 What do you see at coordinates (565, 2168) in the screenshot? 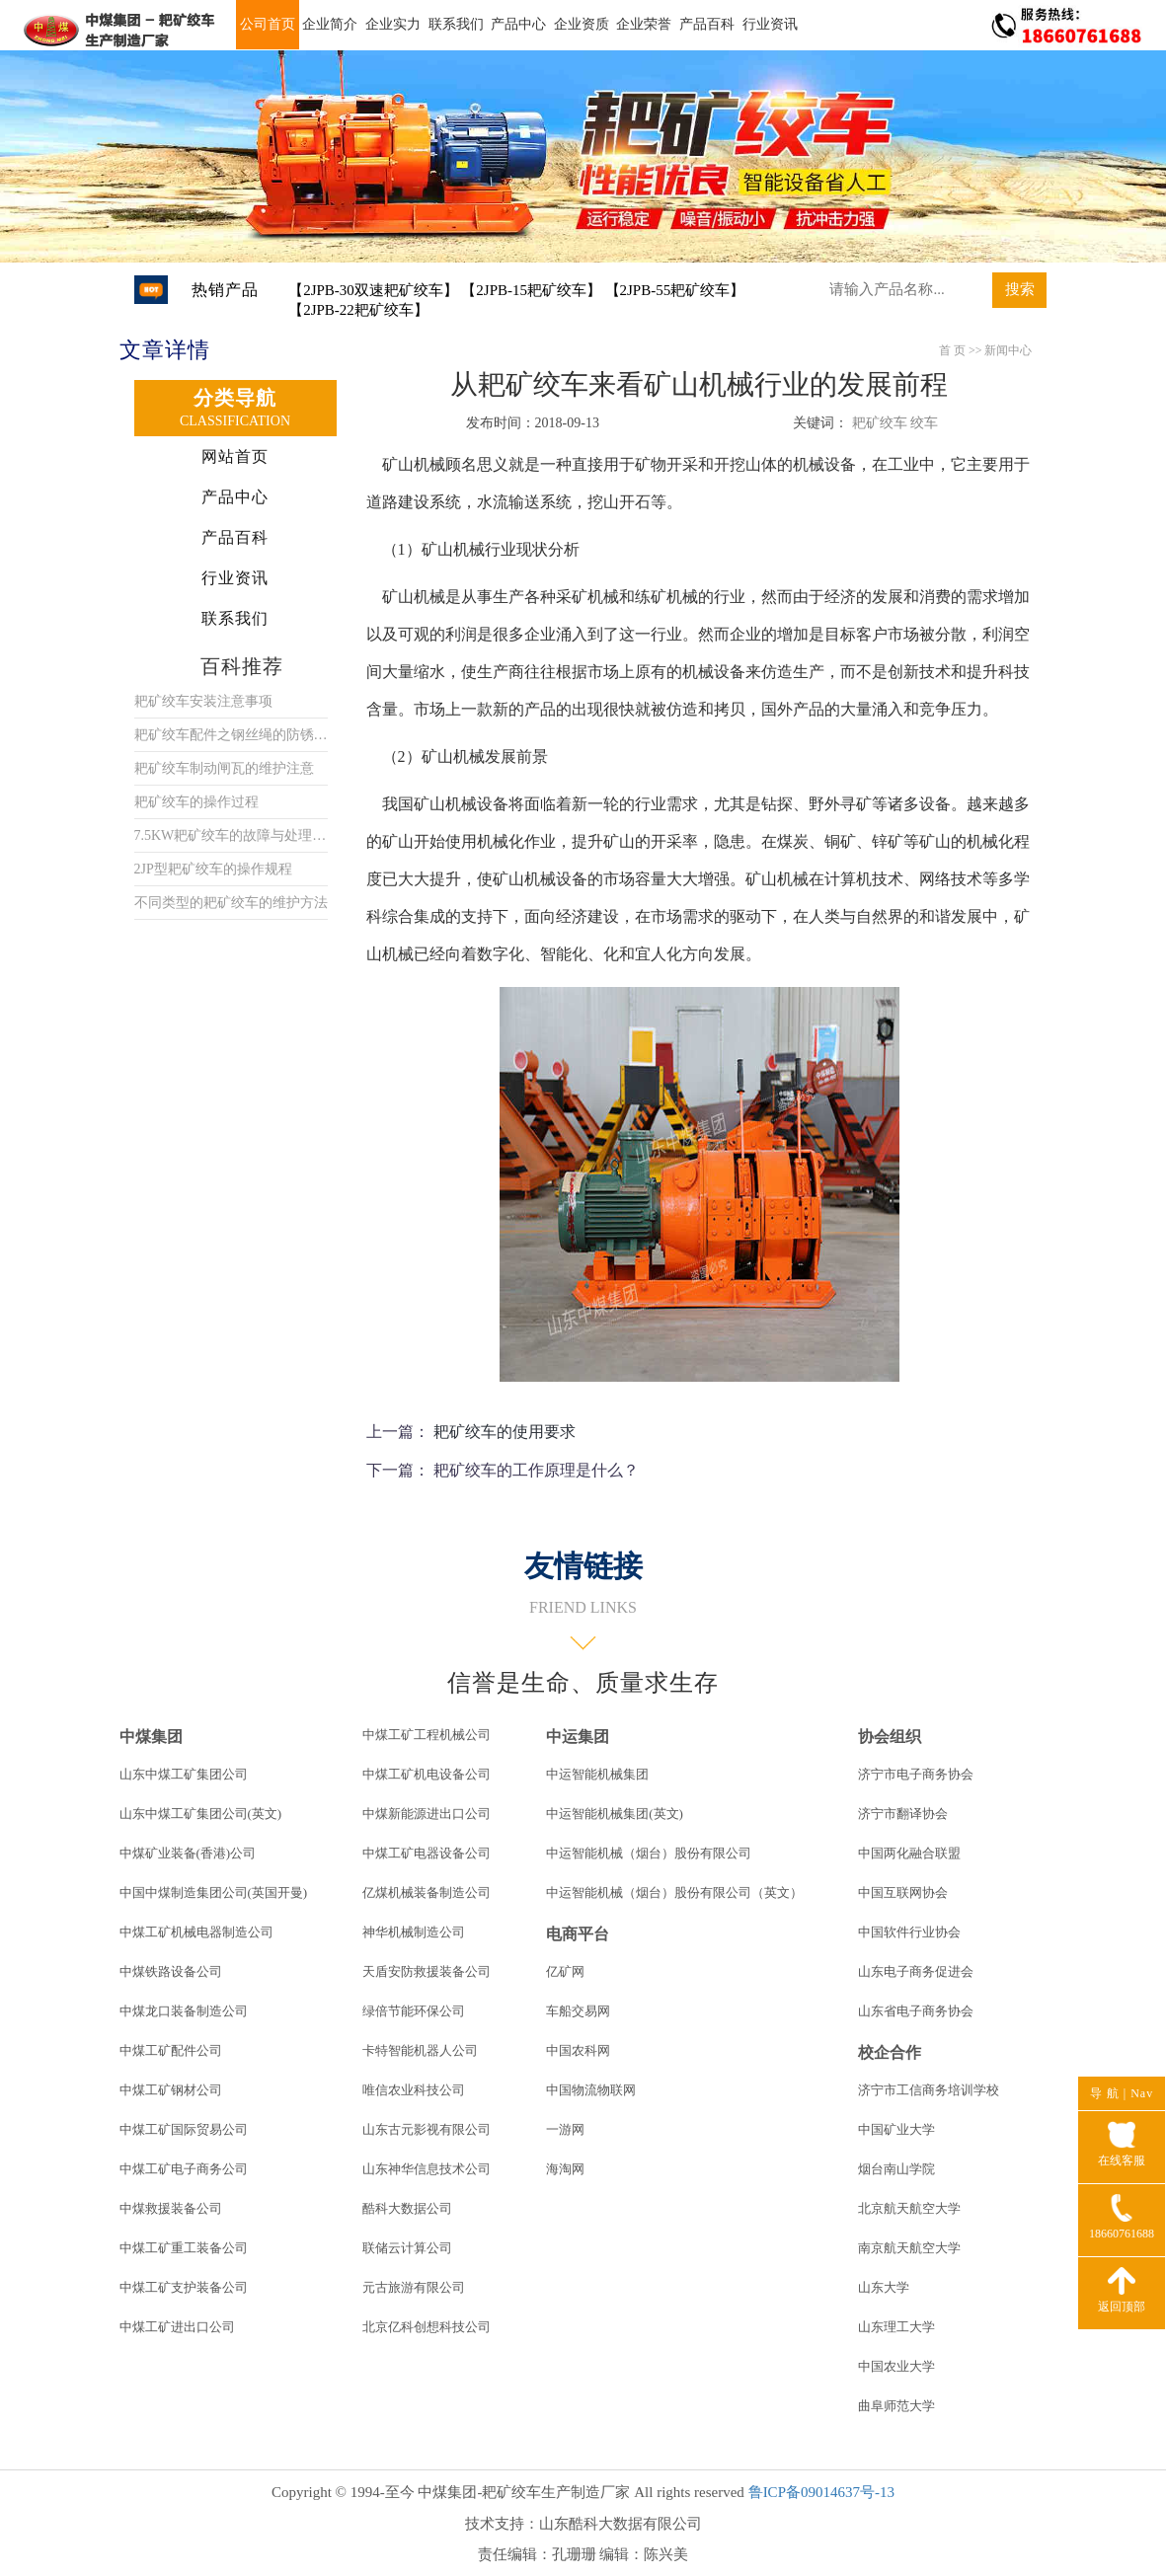
I see `海淘网` at bounding box center [565, 2168].